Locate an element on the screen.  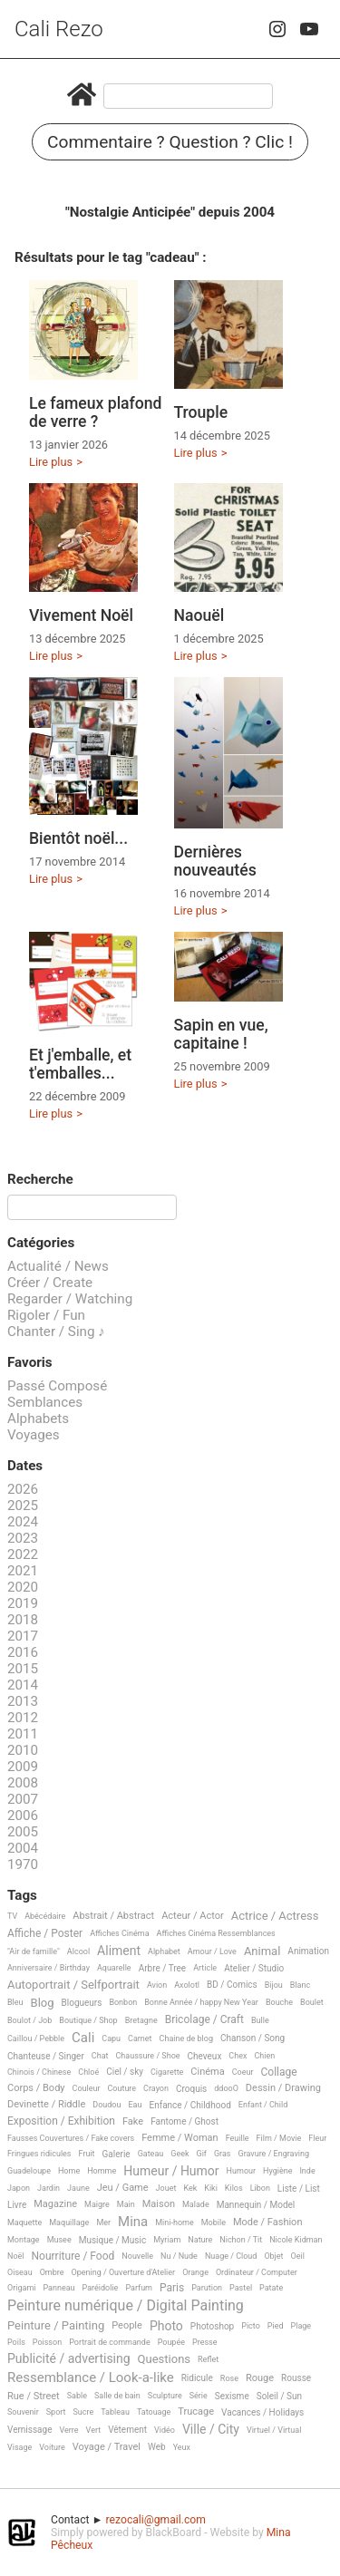
Fake is located at coordinates (132, 2121).